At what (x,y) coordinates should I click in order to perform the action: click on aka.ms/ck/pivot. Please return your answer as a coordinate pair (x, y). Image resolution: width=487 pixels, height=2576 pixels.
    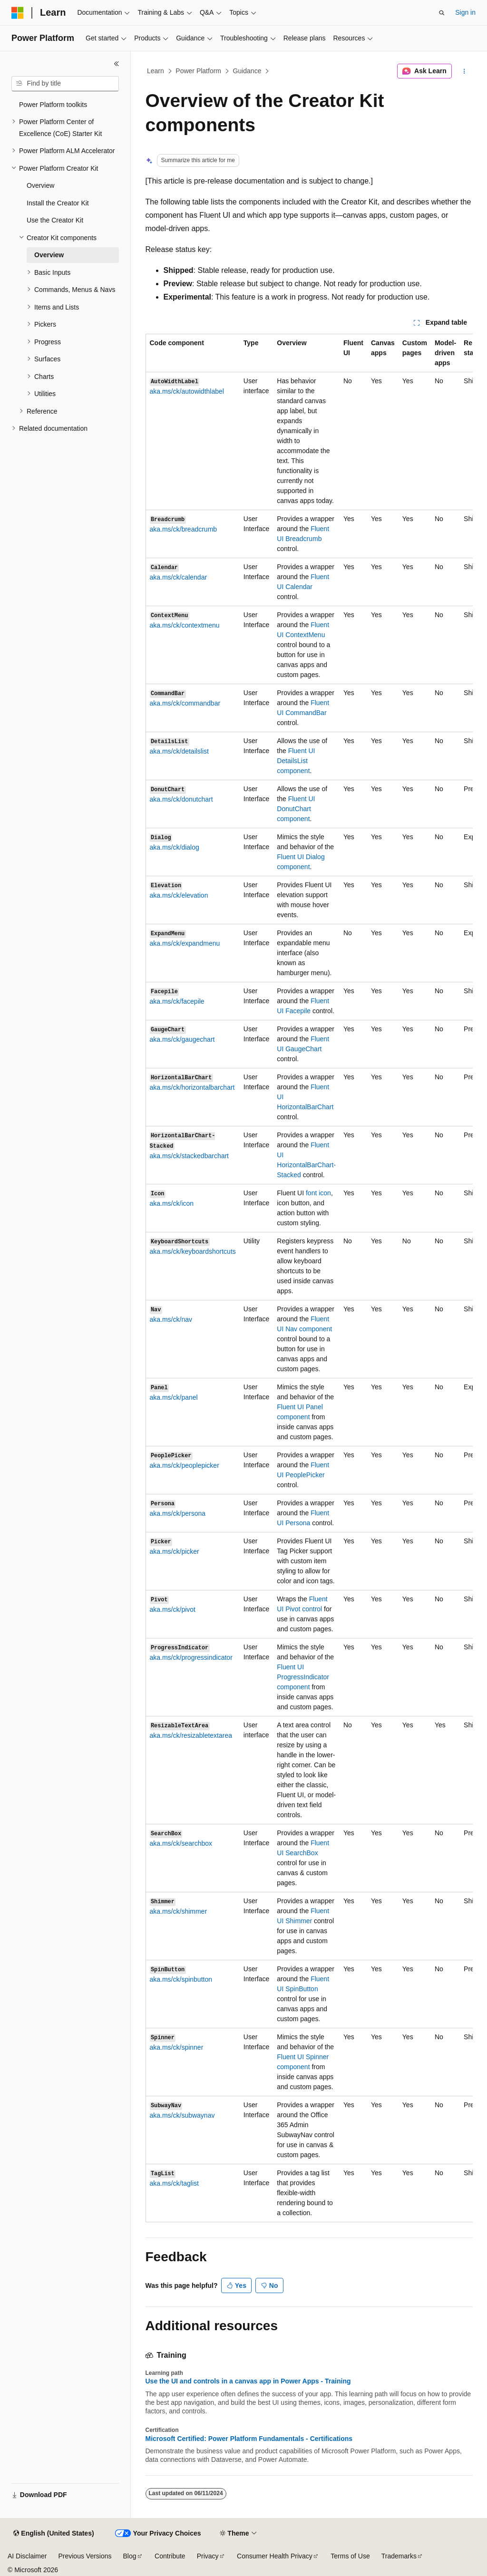
    Looking at the image, I should click on (172, 1609).